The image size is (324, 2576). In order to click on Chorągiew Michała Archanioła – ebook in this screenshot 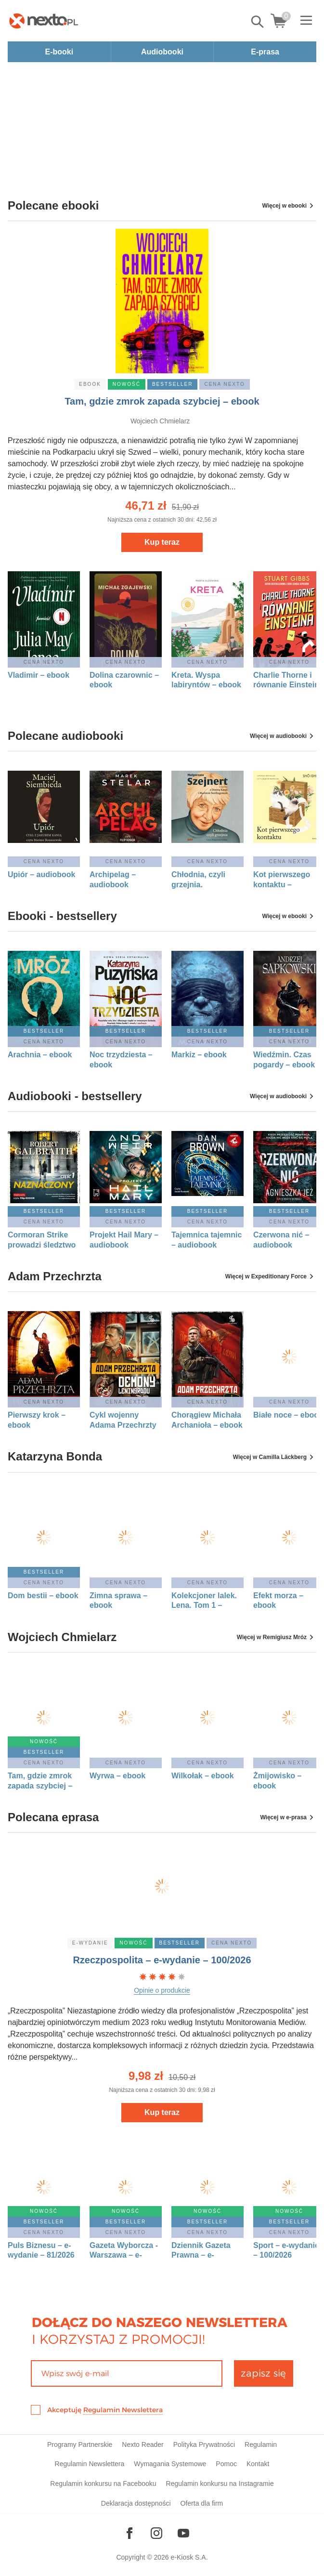, I will do `click(207, 1420)`.